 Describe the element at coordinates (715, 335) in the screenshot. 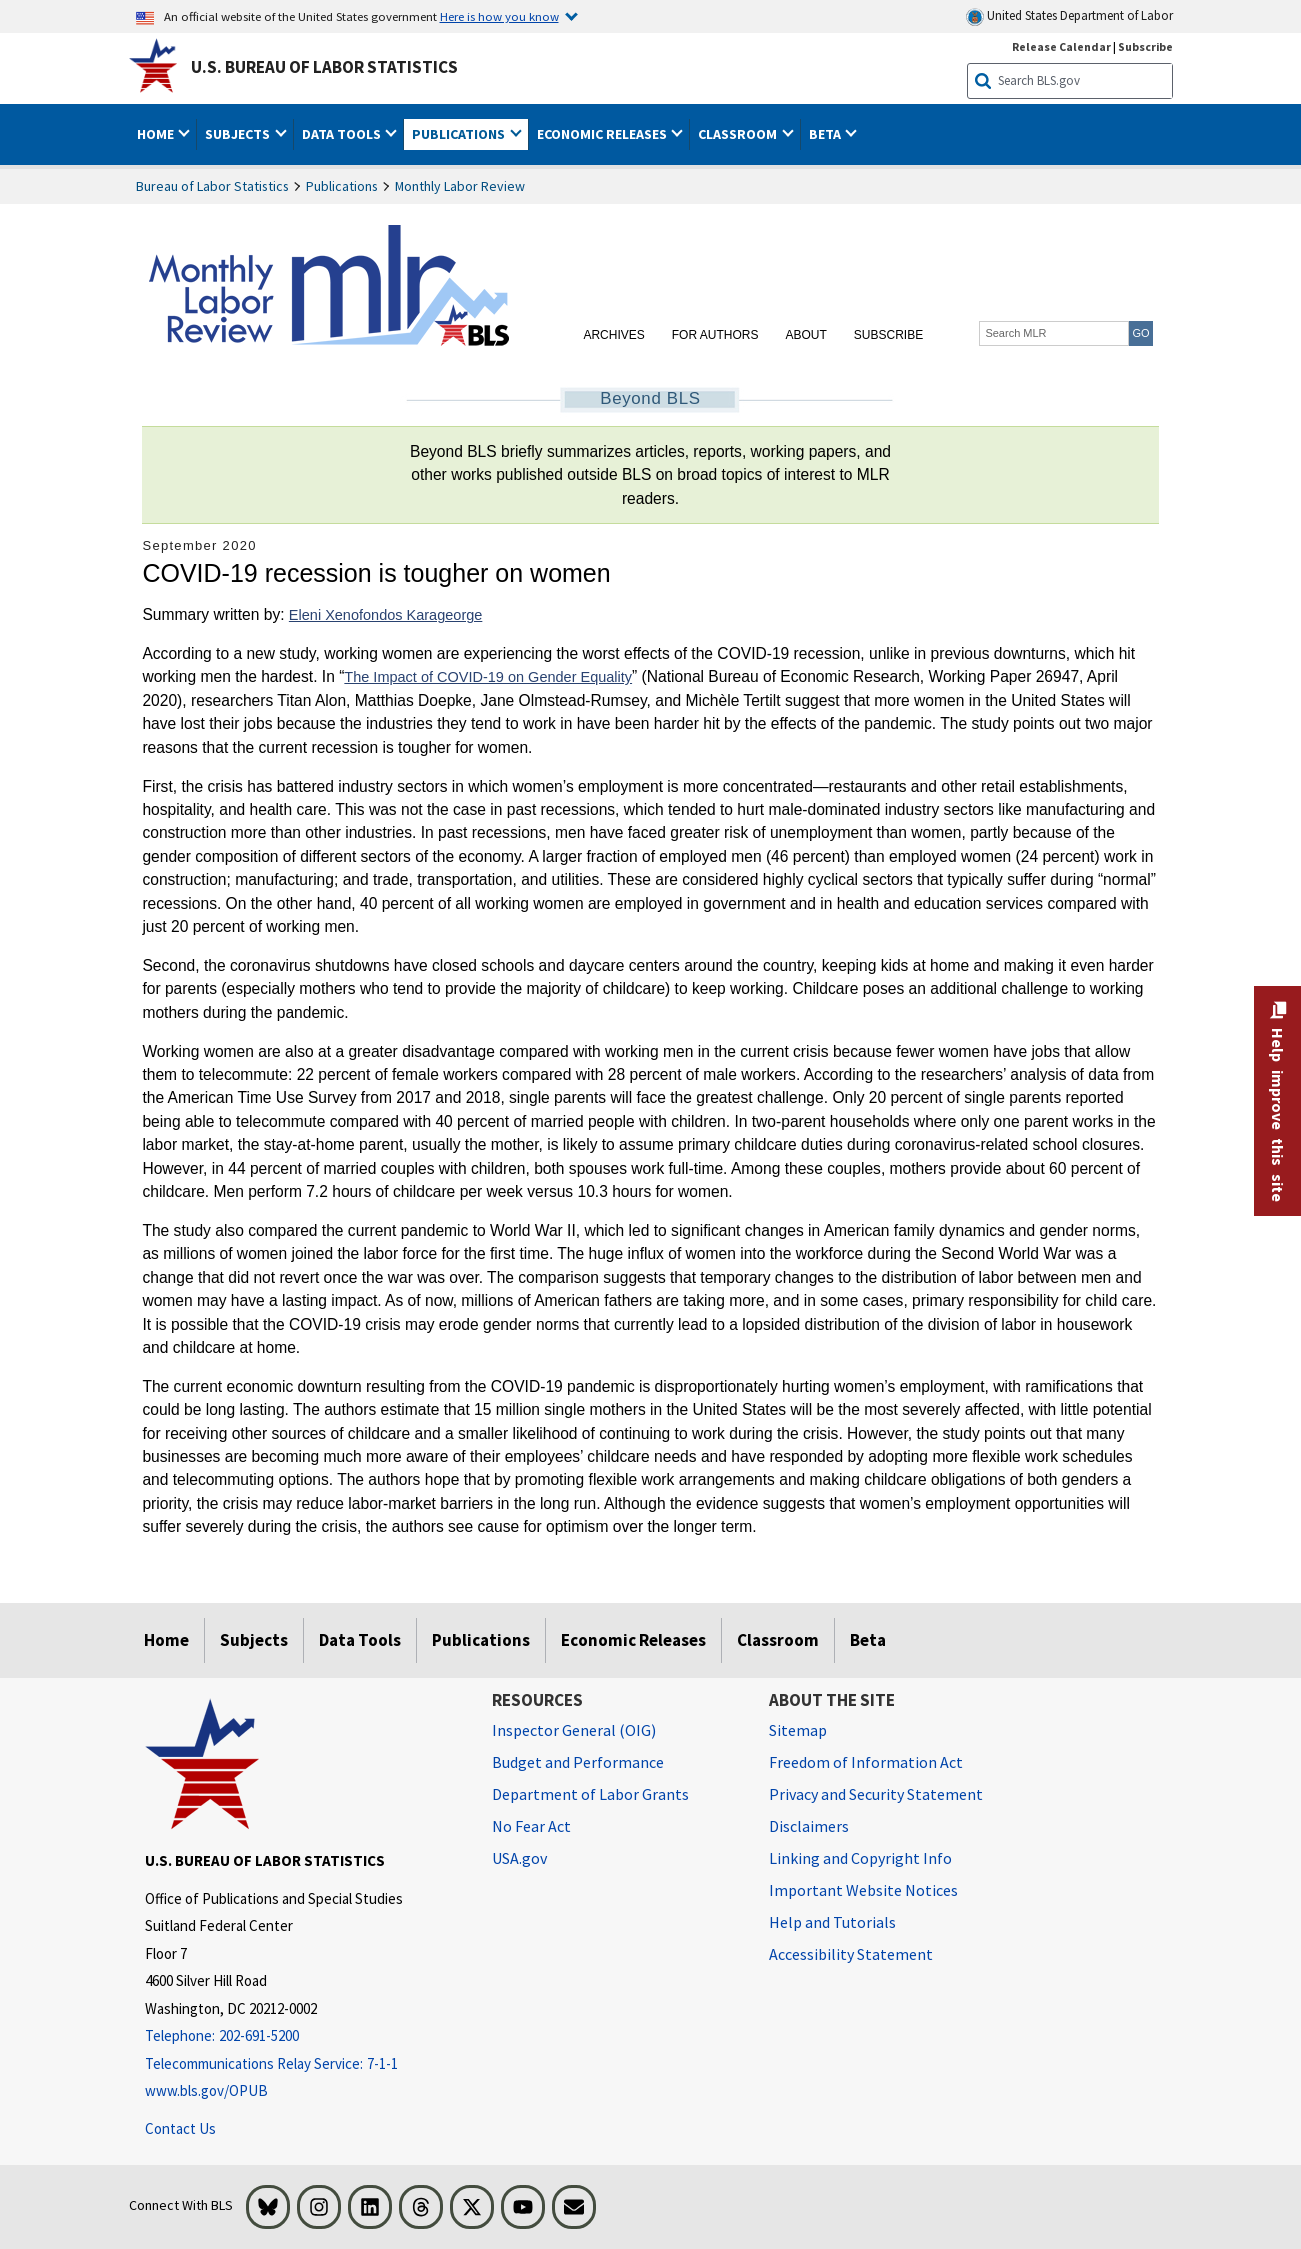

I see `For Authors` at that location.